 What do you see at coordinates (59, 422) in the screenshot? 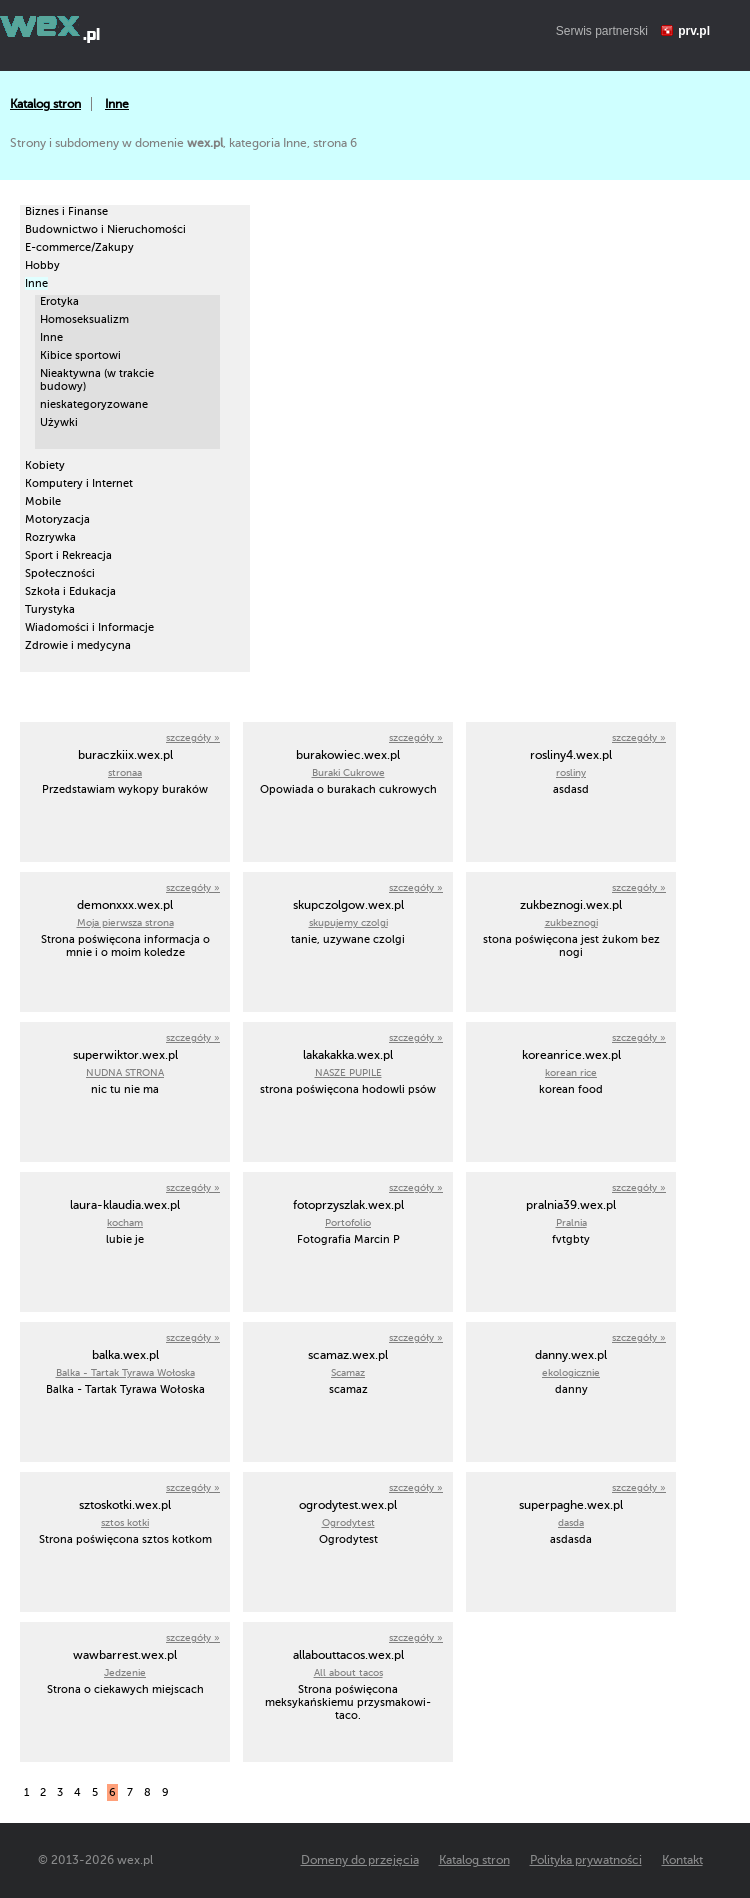
I see `Używki` at bounding box center [59, 422].